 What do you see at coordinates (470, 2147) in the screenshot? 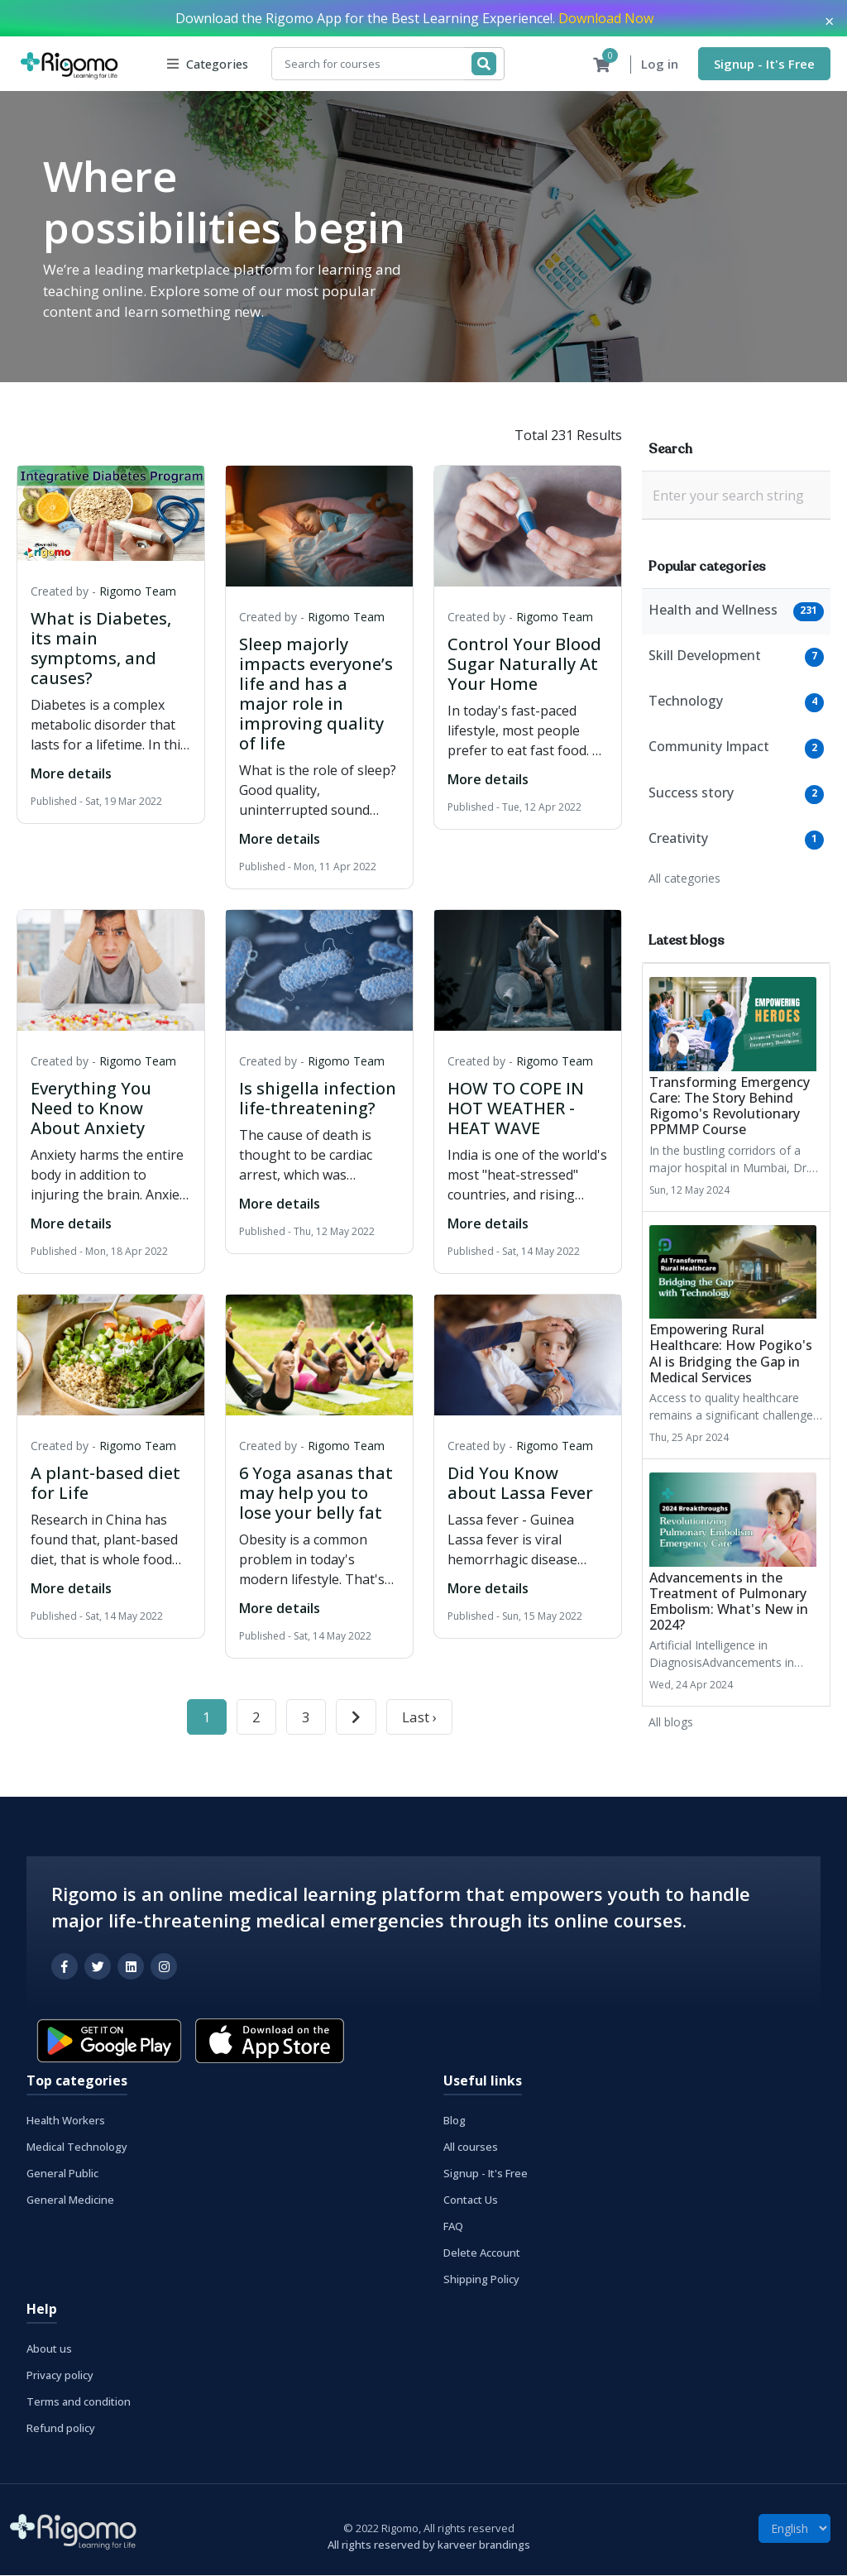
I see `All courses` at bounding box center [470, 2147].